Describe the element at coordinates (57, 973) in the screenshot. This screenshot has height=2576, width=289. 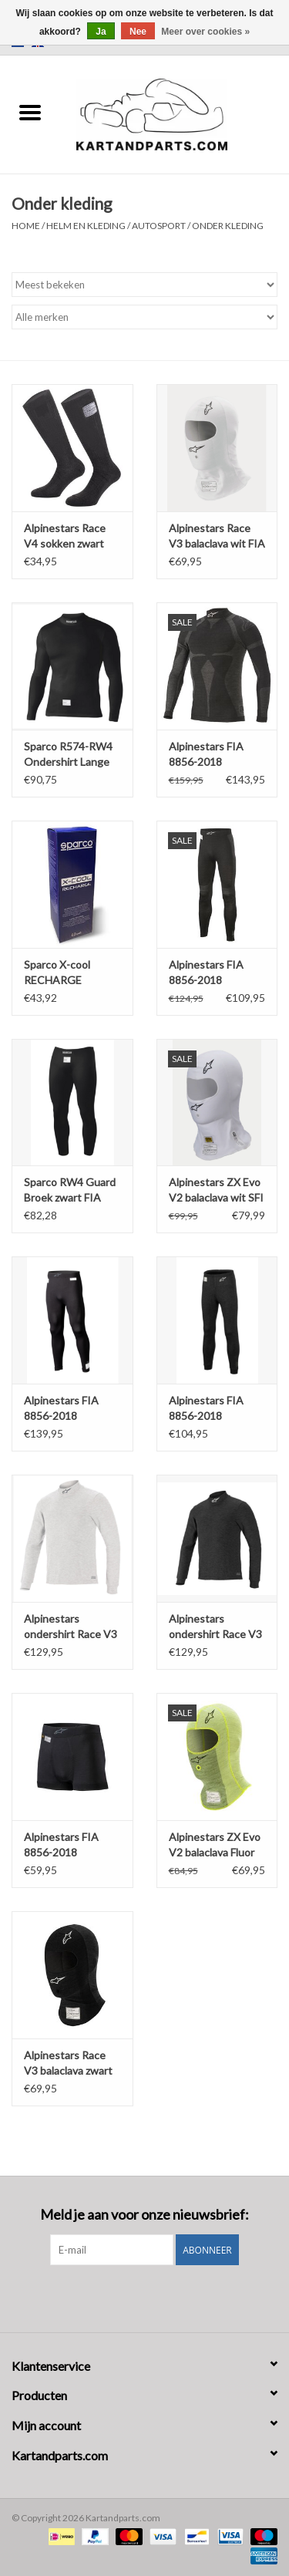
I see `Sparco X-cool RECHARGE (wasmiddel toevoeging)` at that location.